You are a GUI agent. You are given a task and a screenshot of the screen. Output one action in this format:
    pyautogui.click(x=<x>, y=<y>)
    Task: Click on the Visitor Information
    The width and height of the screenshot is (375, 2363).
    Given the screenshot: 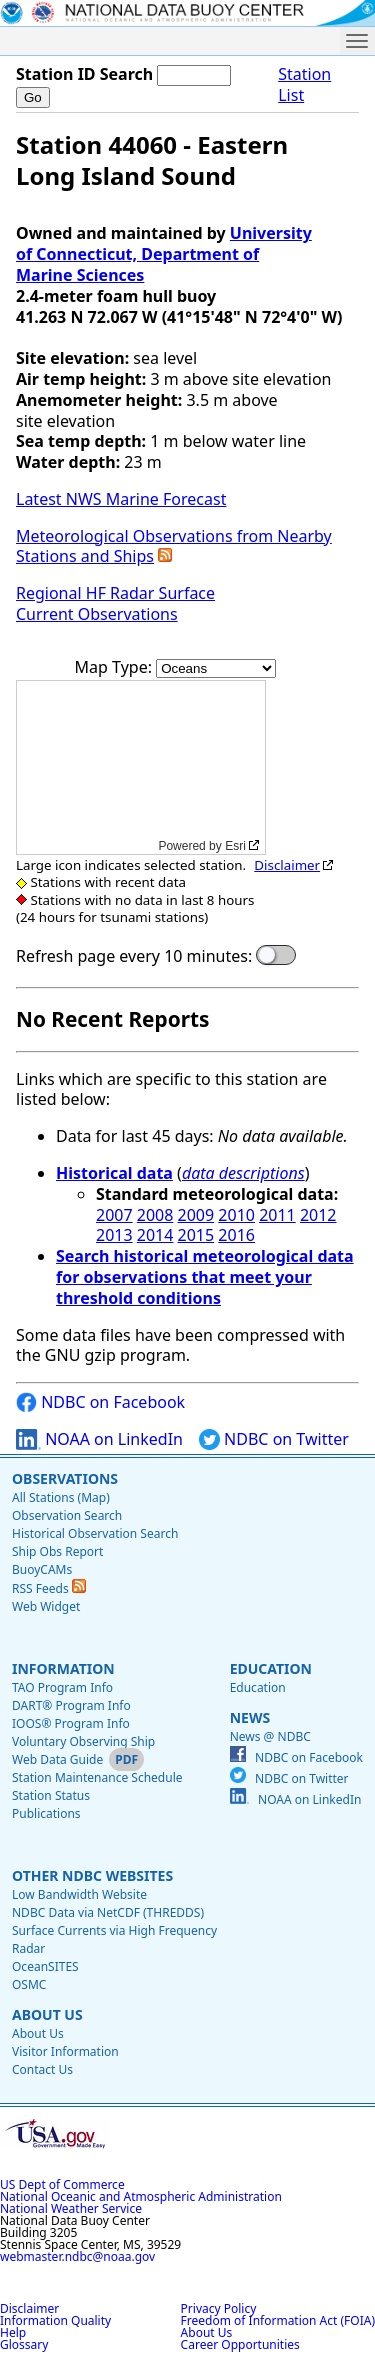 What is the action you would take?
    pyautogui.click(x=65, y=2051)
    